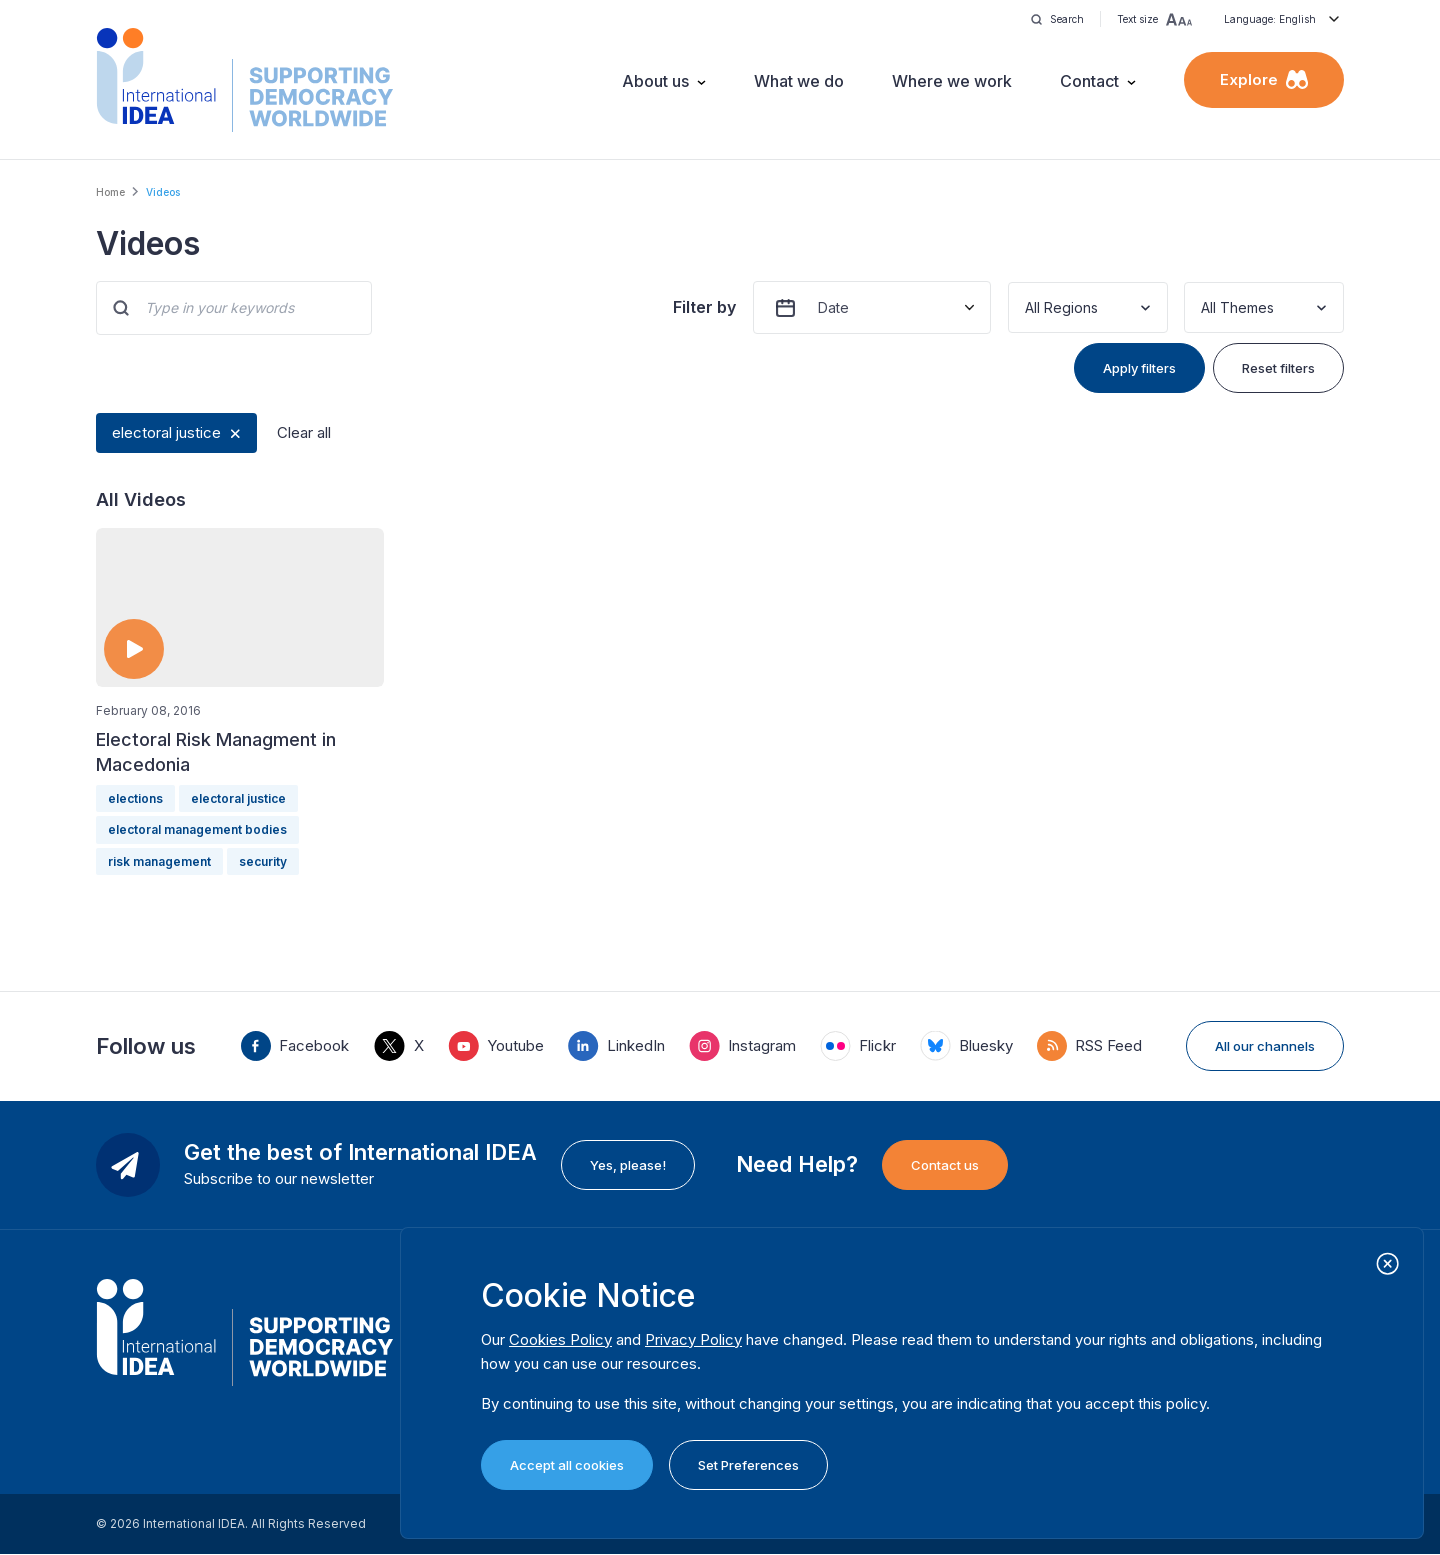  Describe the element at coordinates (560, 1339) in the screenshot. I see `Cookies Policy` at that location.